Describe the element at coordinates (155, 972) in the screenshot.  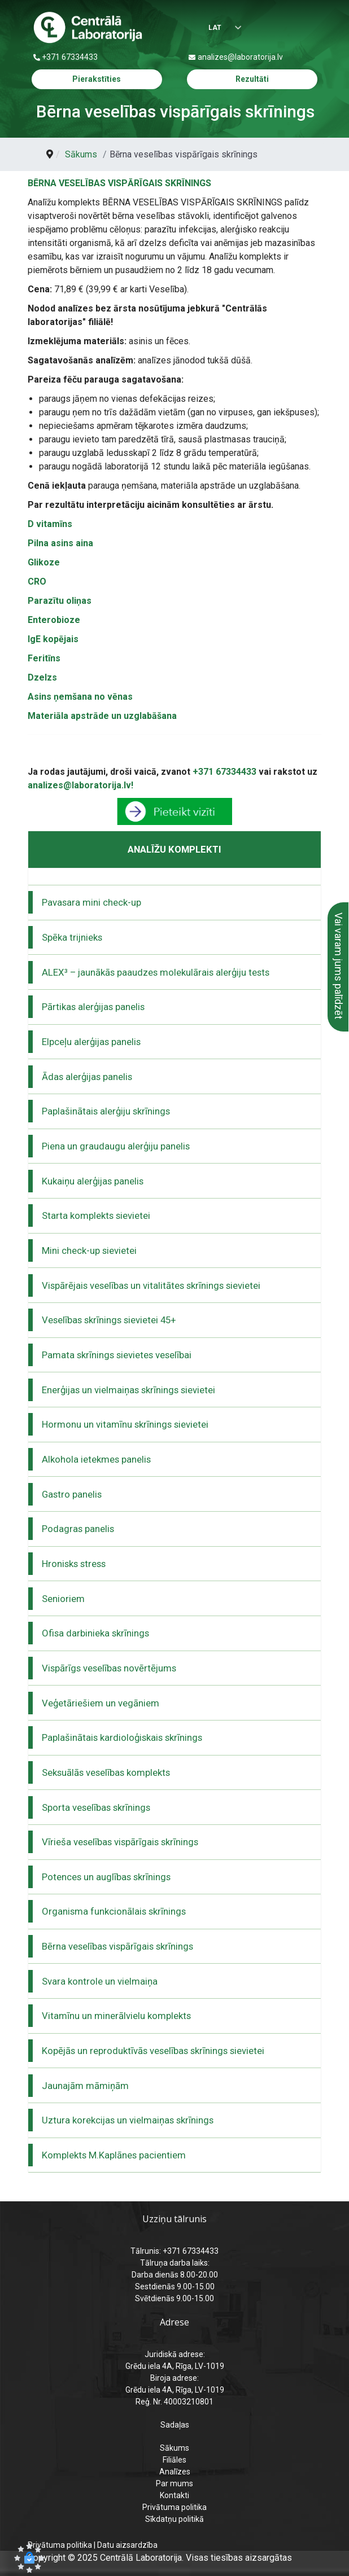
I see `ALEX³ – jaunākās paaudzes molekulārais alerģiju tests` at that location.